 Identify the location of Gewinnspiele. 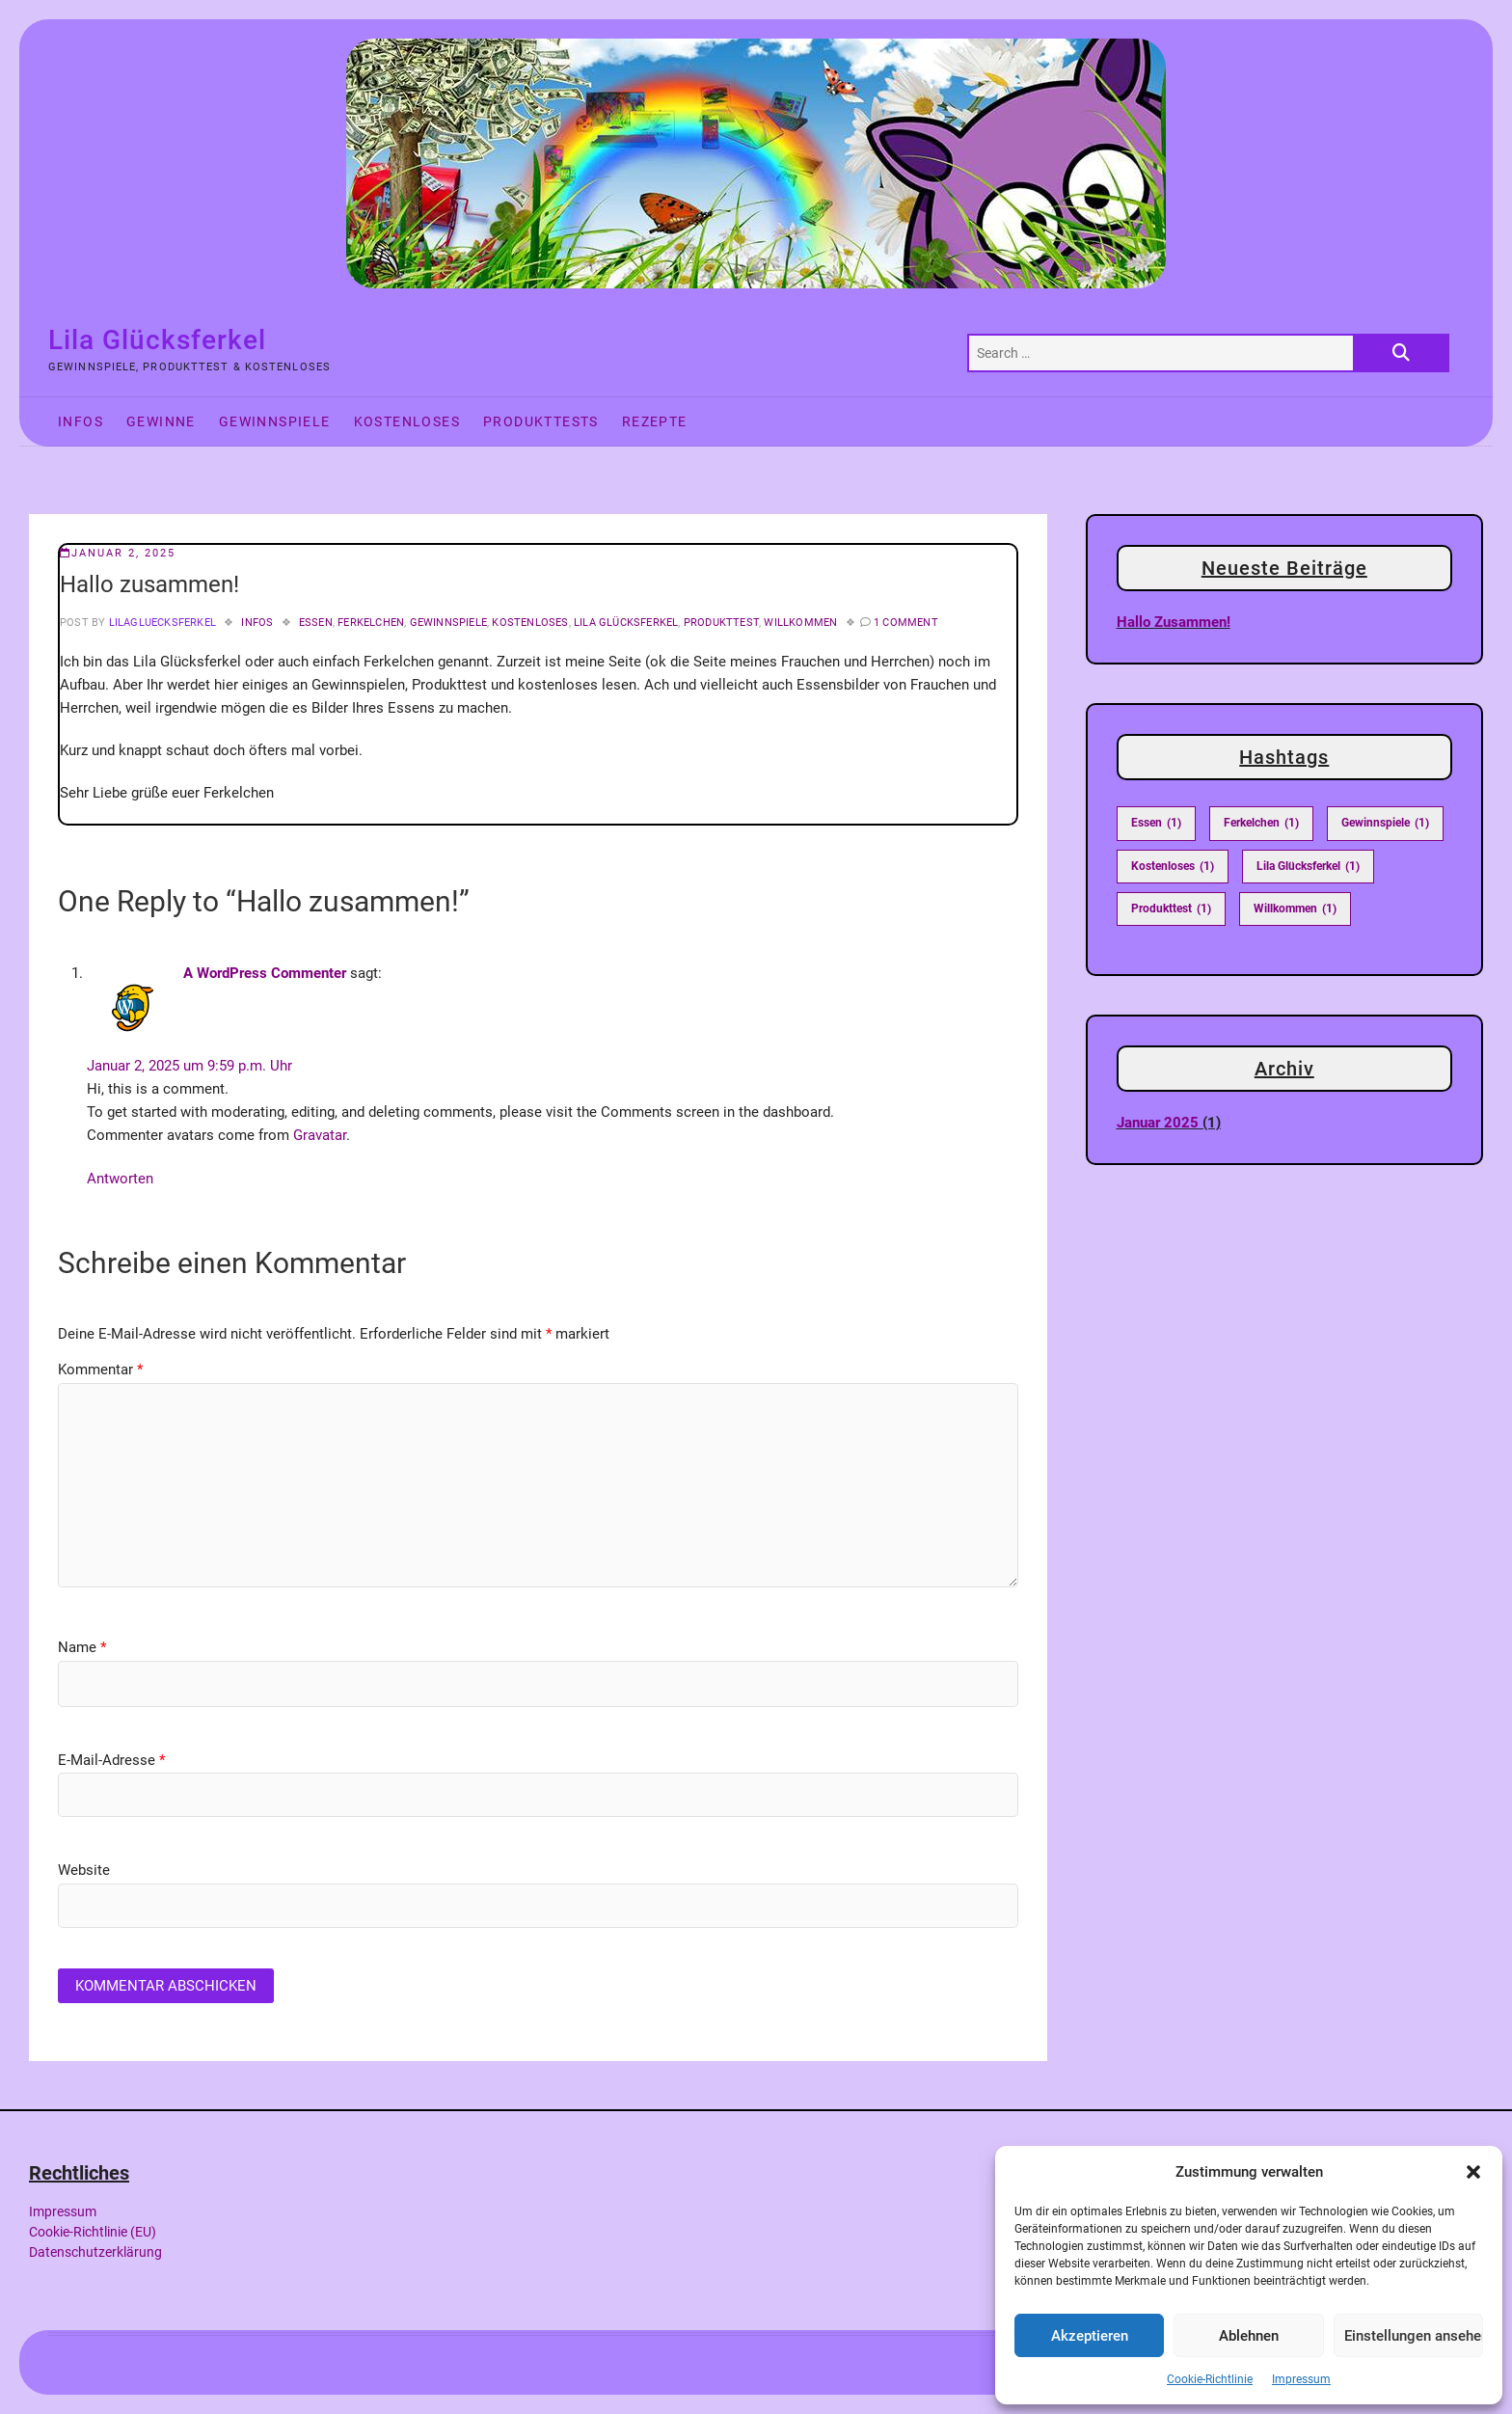
(275, 421).